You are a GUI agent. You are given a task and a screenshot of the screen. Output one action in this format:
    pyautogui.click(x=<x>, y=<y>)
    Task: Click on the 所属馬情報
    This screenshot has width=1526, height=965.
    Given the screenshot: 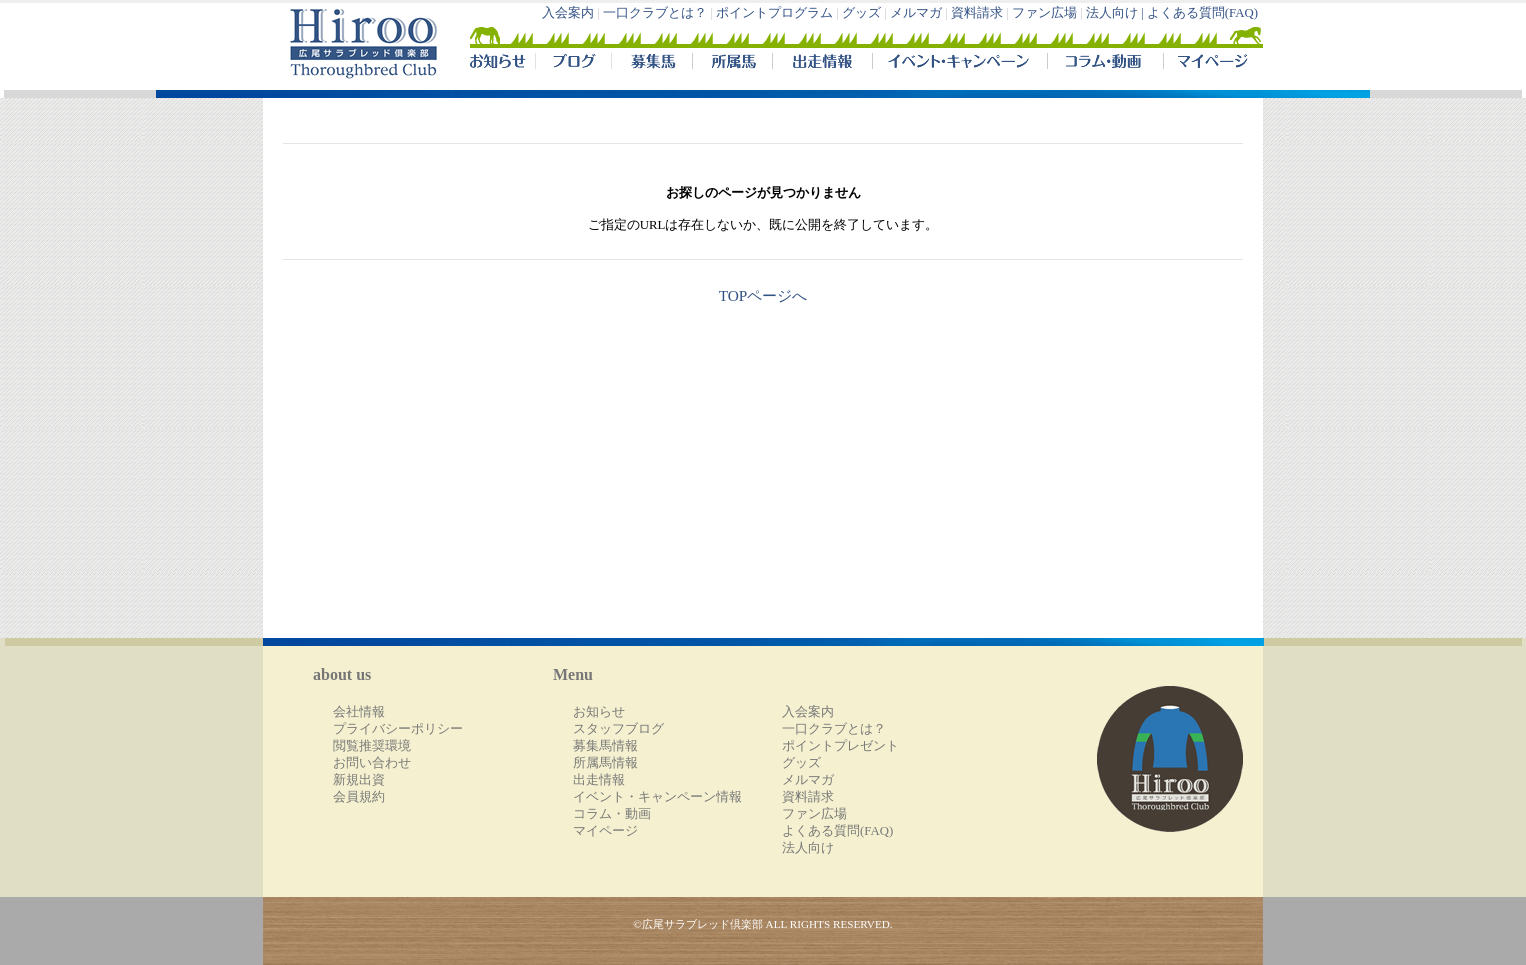 What is the action you would take?
    pyautogui.click(x=605, y=763)
    